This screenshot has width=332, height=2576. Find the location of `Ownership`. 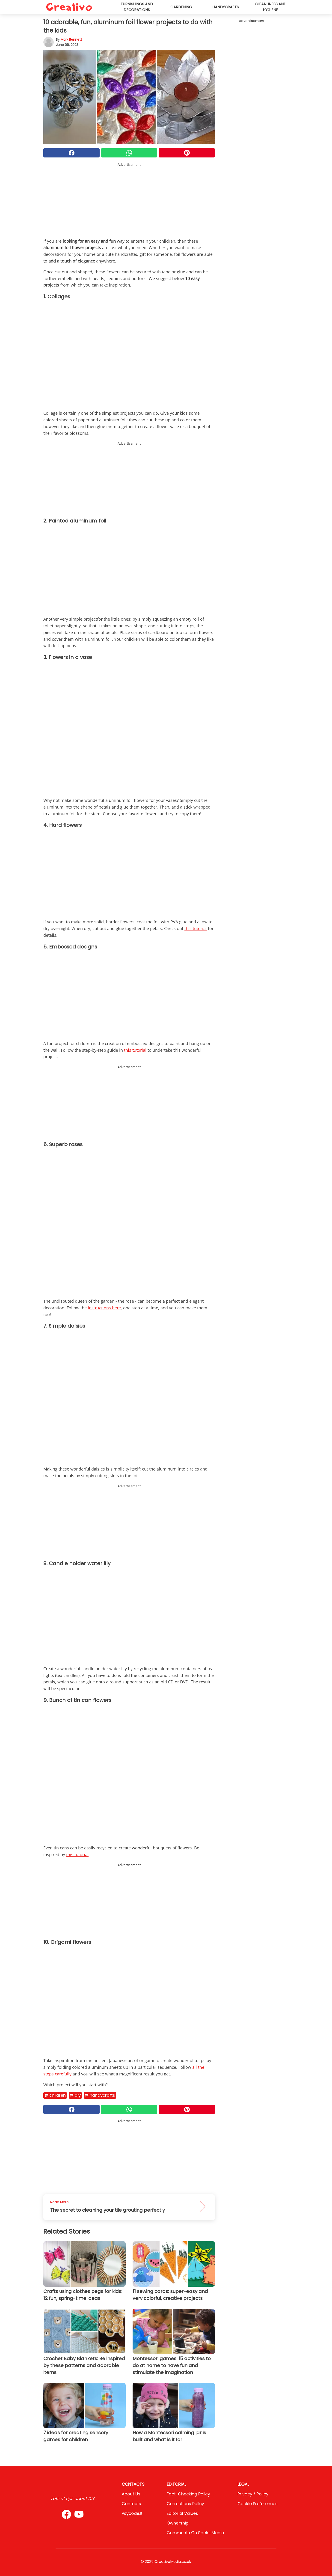

Ownership is located at coordinates (178, 2523).